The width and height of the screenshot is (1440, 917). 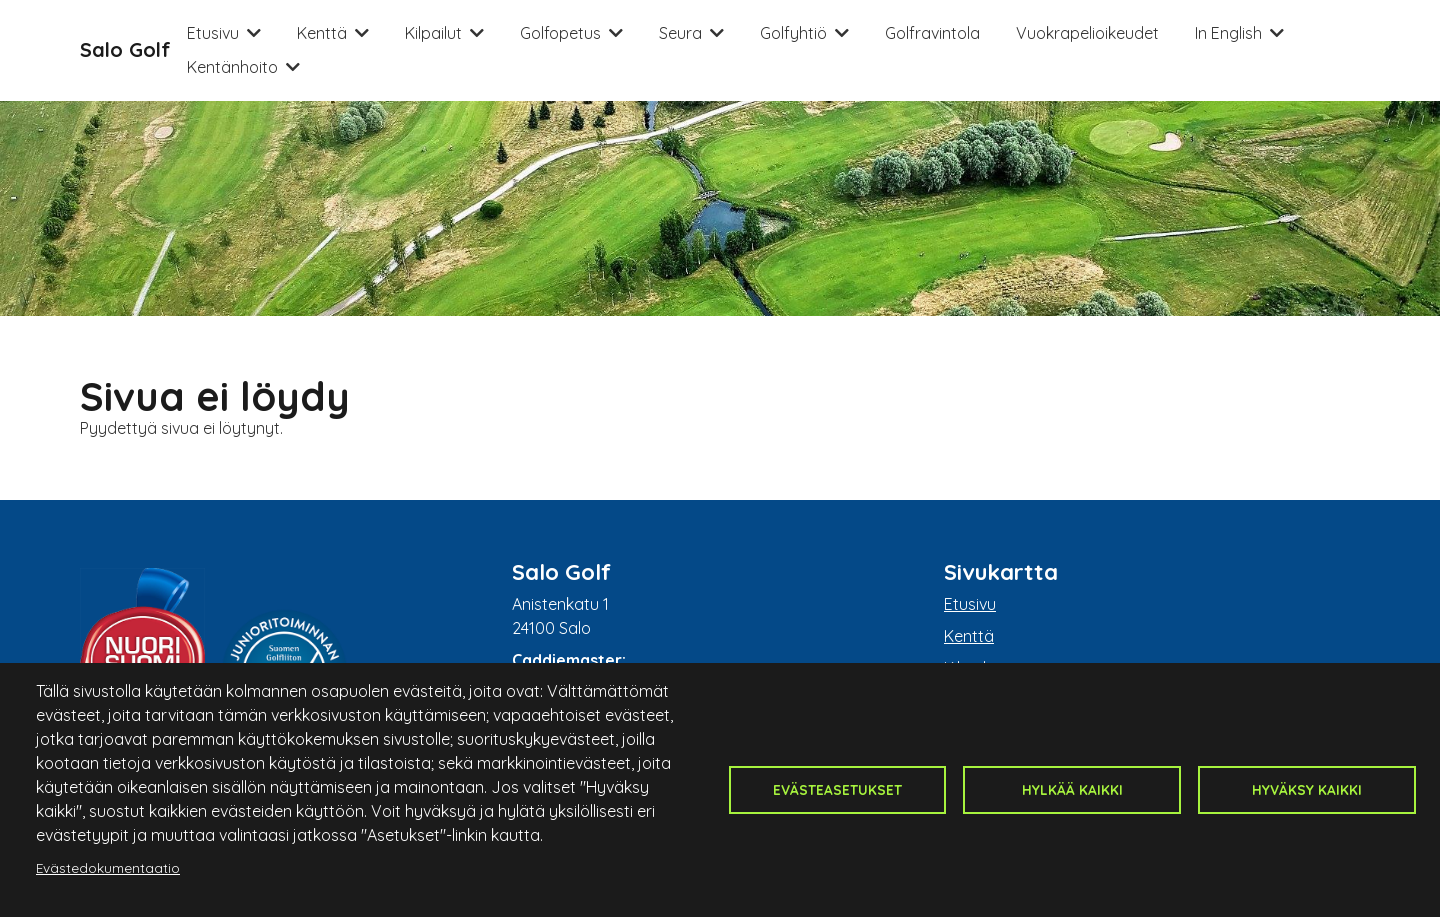 What do you see at coordinates (837, 789) in the screenshot?
I see `Evästeasetukset` at bounding box center [837, 789].